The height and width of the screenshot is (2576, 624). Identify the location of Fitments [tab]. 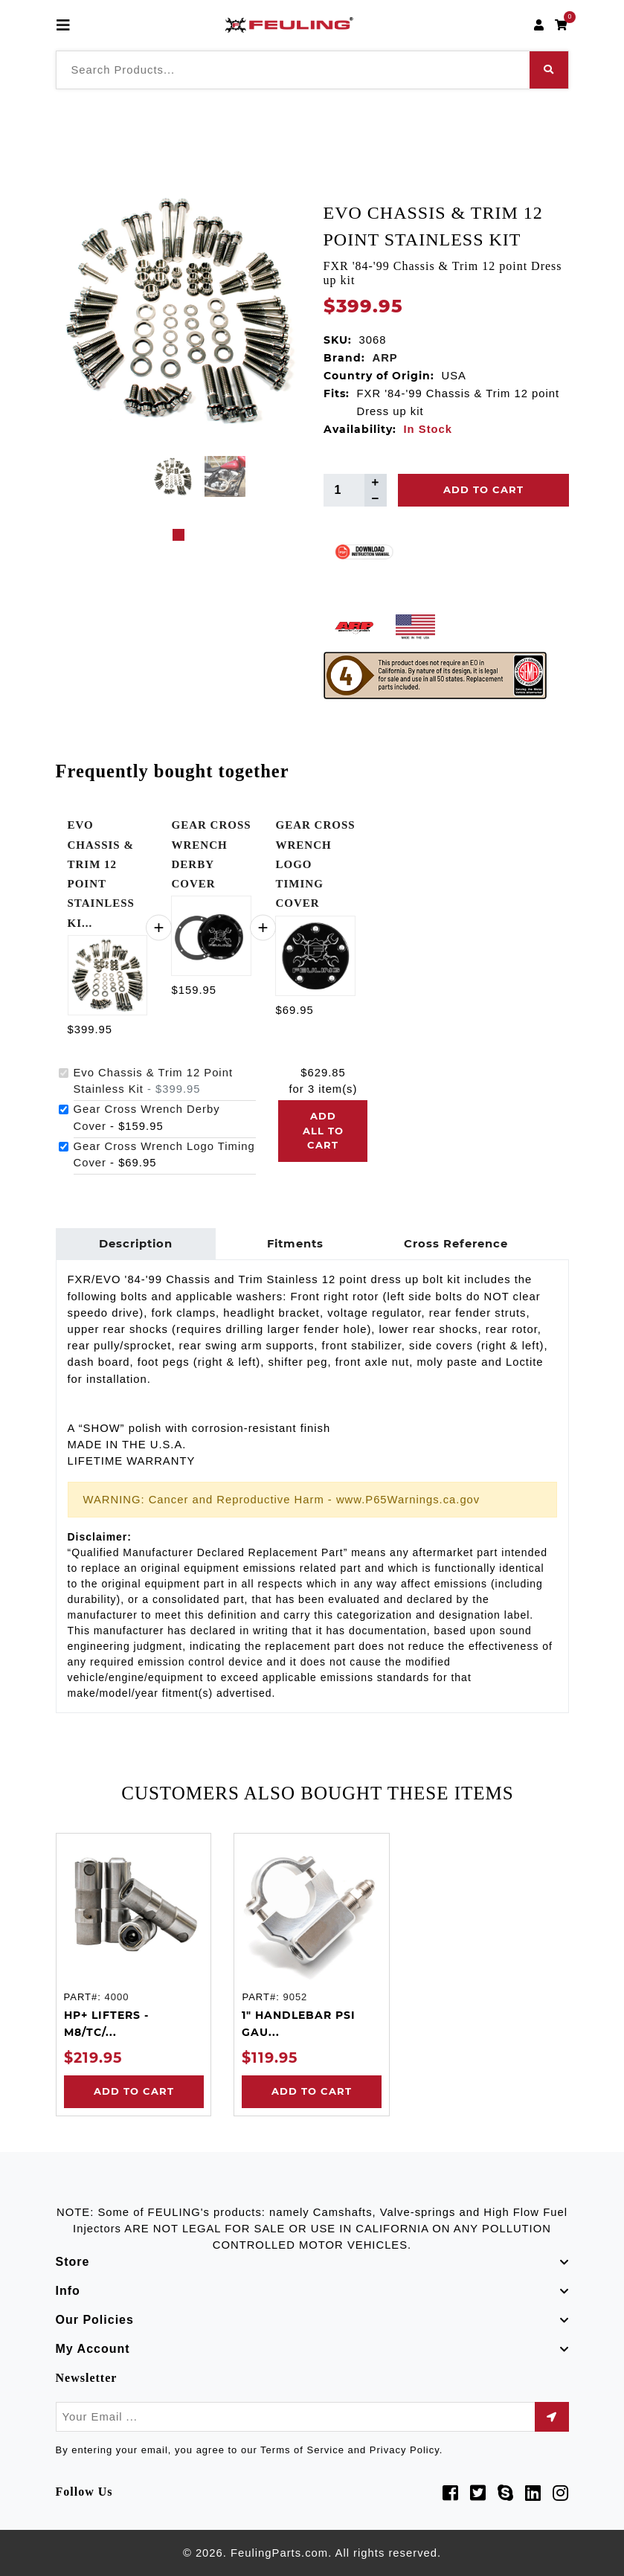
(295, 1243).